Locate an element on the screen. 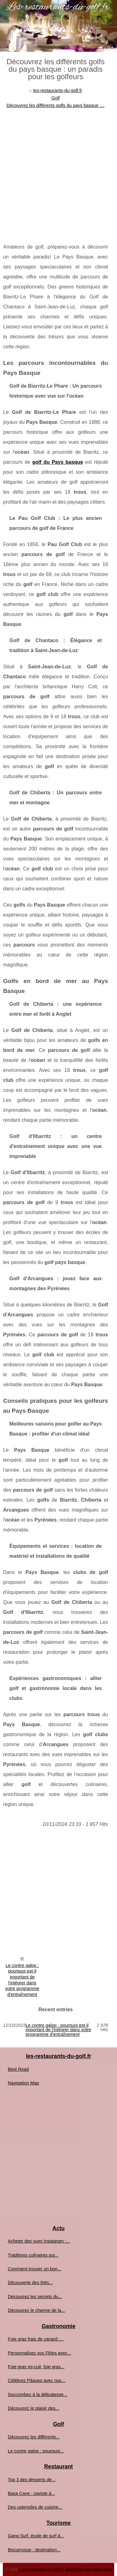 The image size is (117, 2576). Découvrez le charme de la... is located at coordinates (36, 2310).